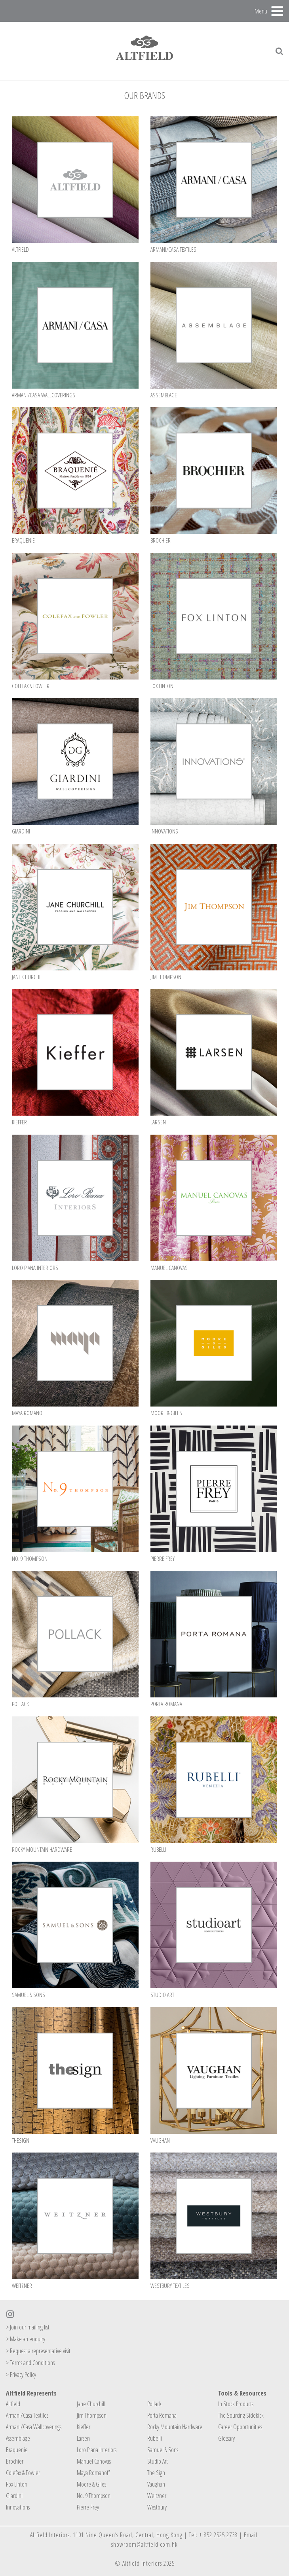 This screenshot has height=2576, width=289. I want to click on Studio Art, so click(157, 2461).